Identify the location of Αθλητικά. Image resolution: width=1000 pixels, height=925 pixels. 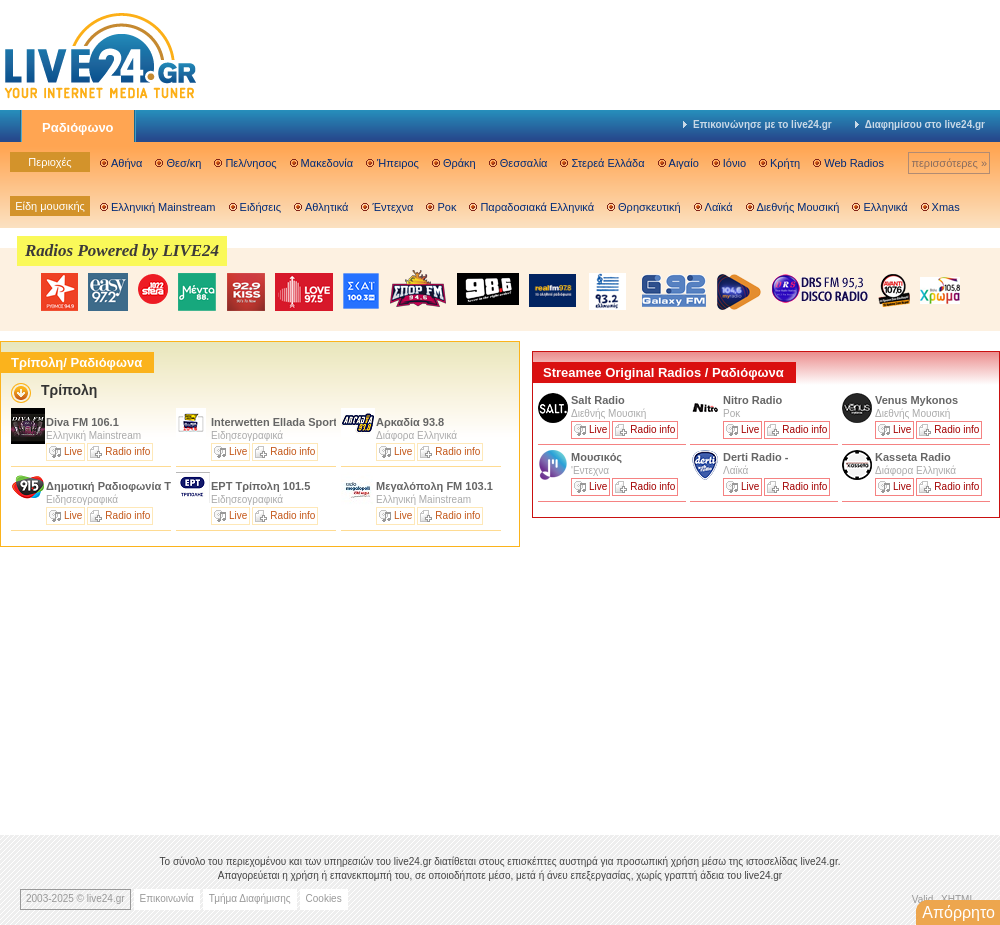
(326, 207).